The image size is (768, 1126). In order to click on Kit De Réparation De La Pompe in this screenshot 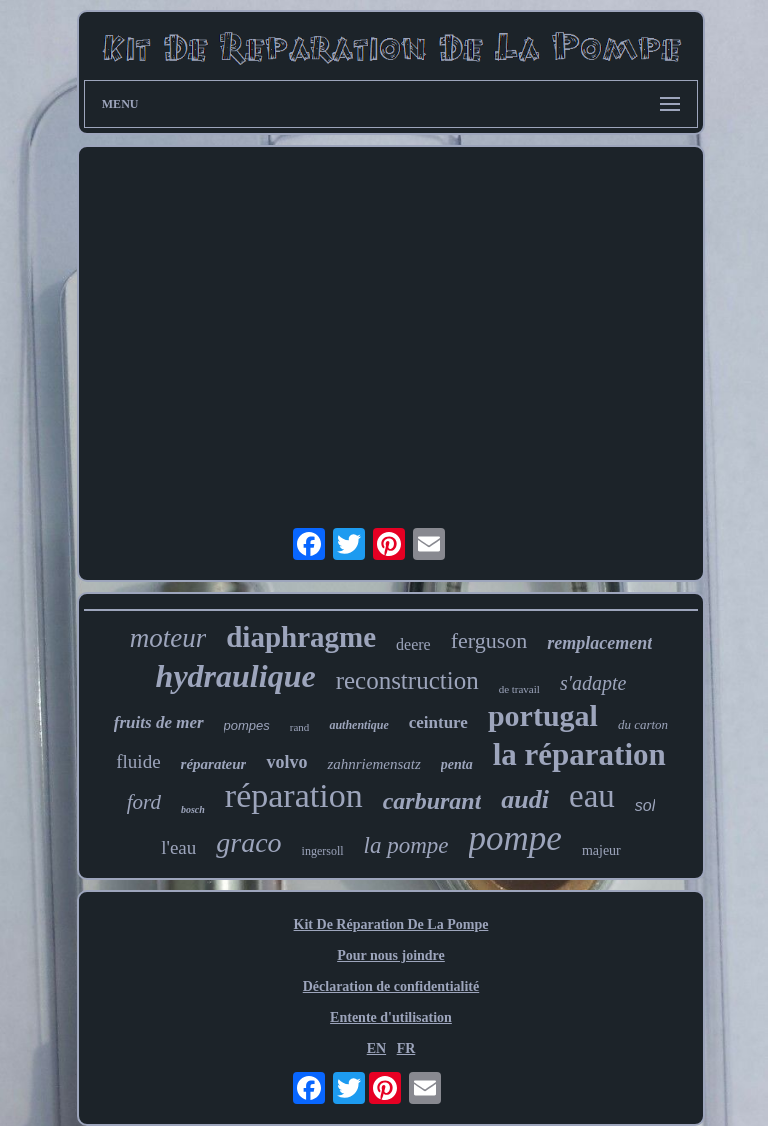, I will do `click(391, 924)`.